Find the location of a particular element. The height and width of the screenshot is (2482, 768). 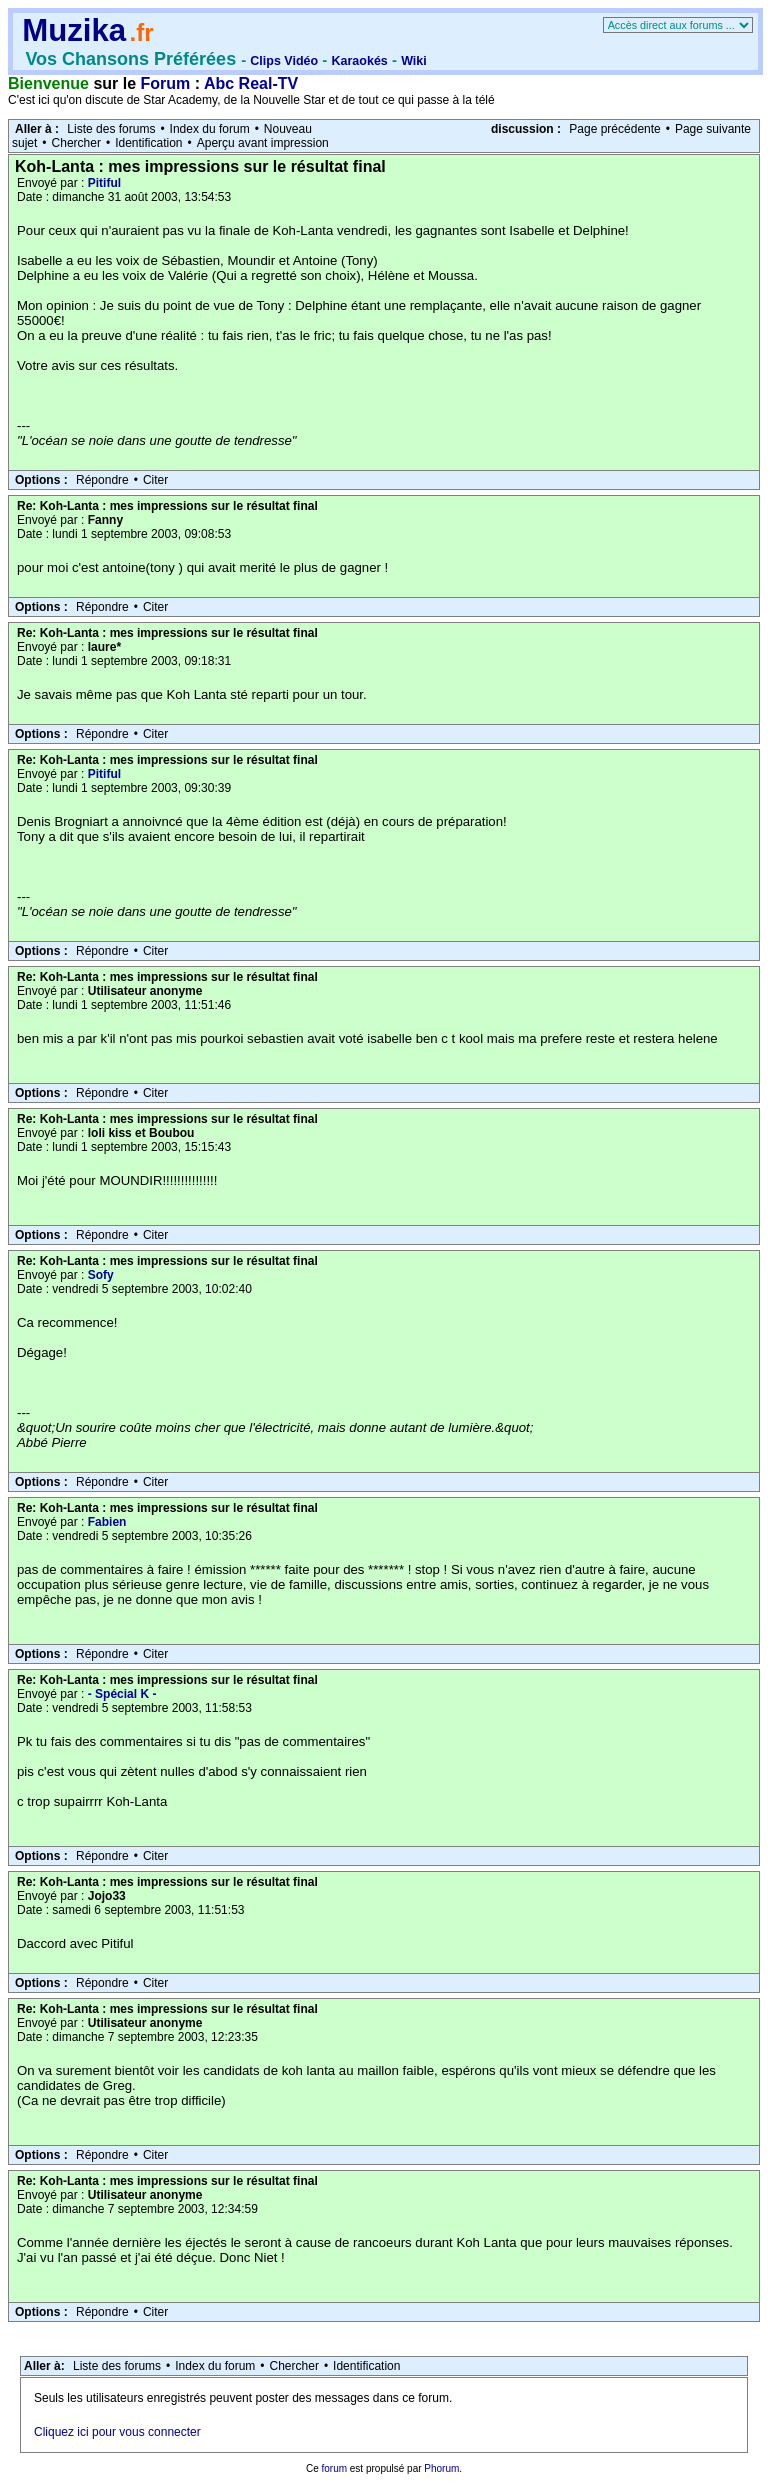

Liste des forums is located at coordinates (111, 129).